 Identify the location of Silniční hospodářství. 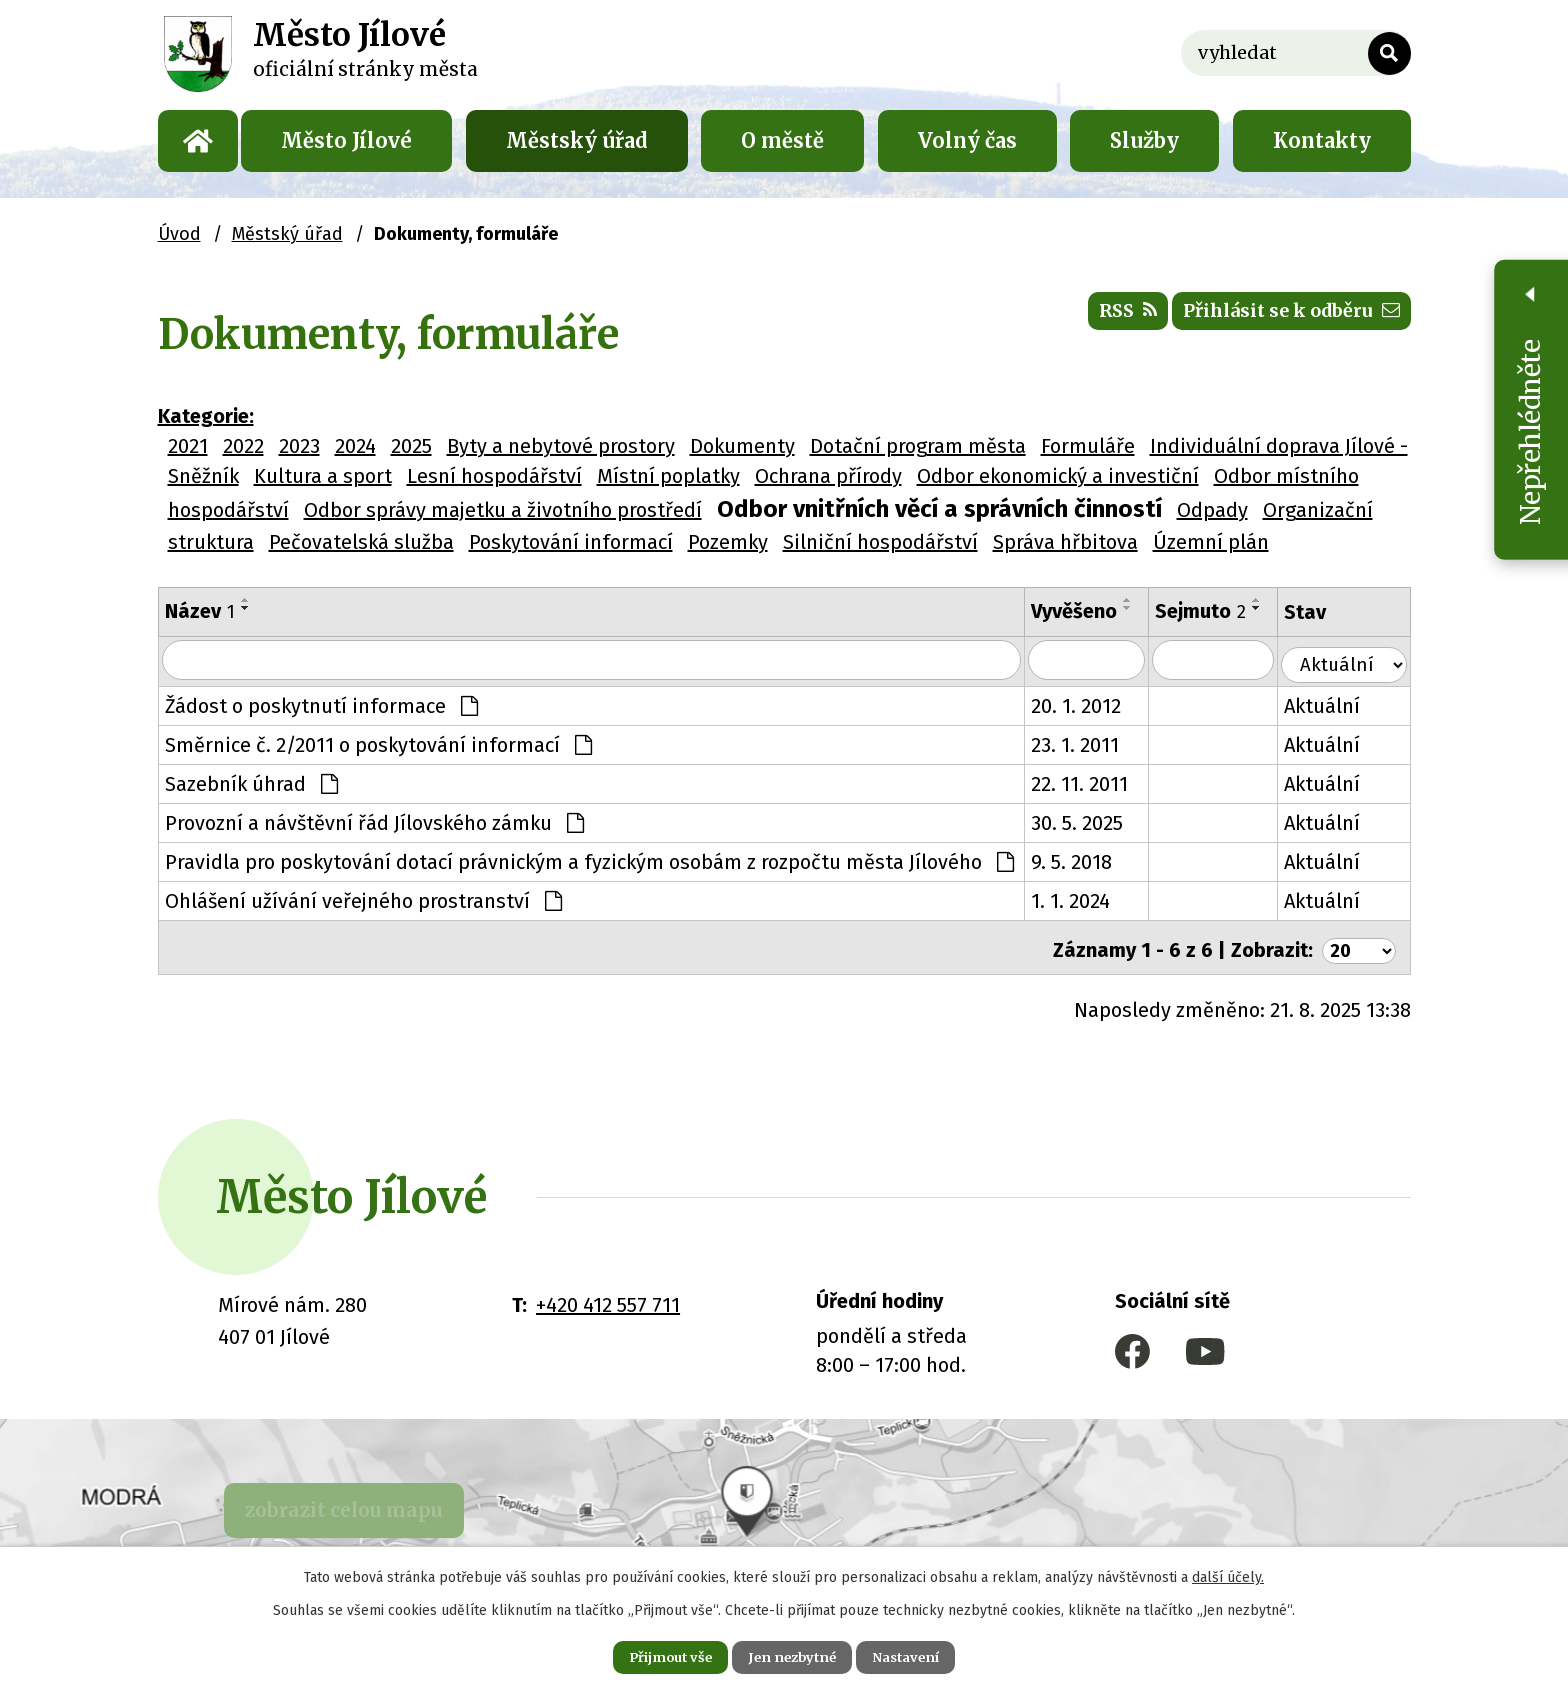
(880, 542).